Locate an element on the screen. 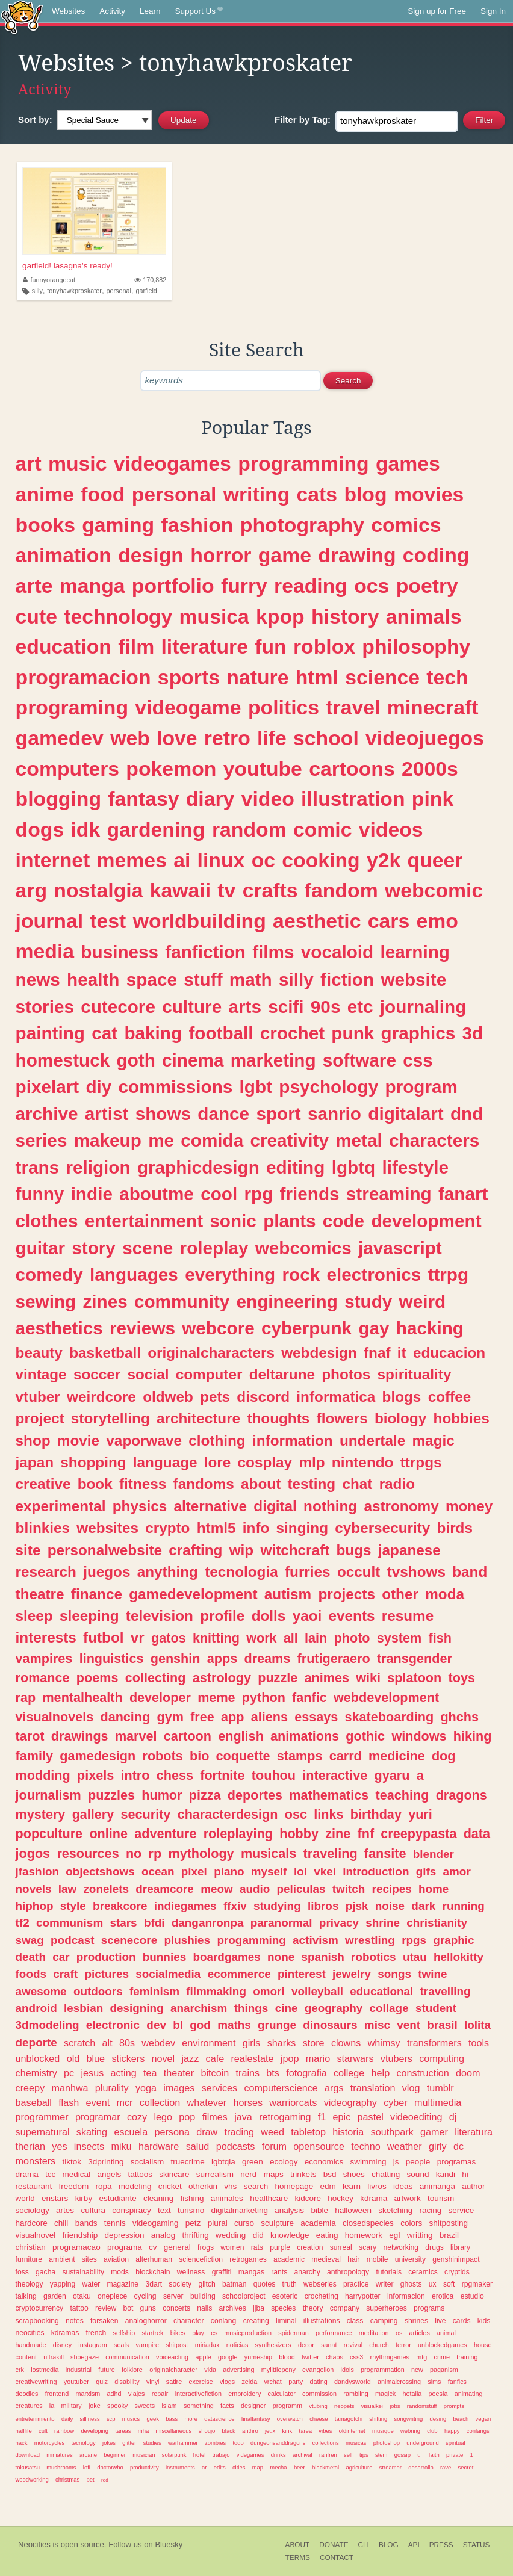  fnaf is located at coordinates (377, 1353).